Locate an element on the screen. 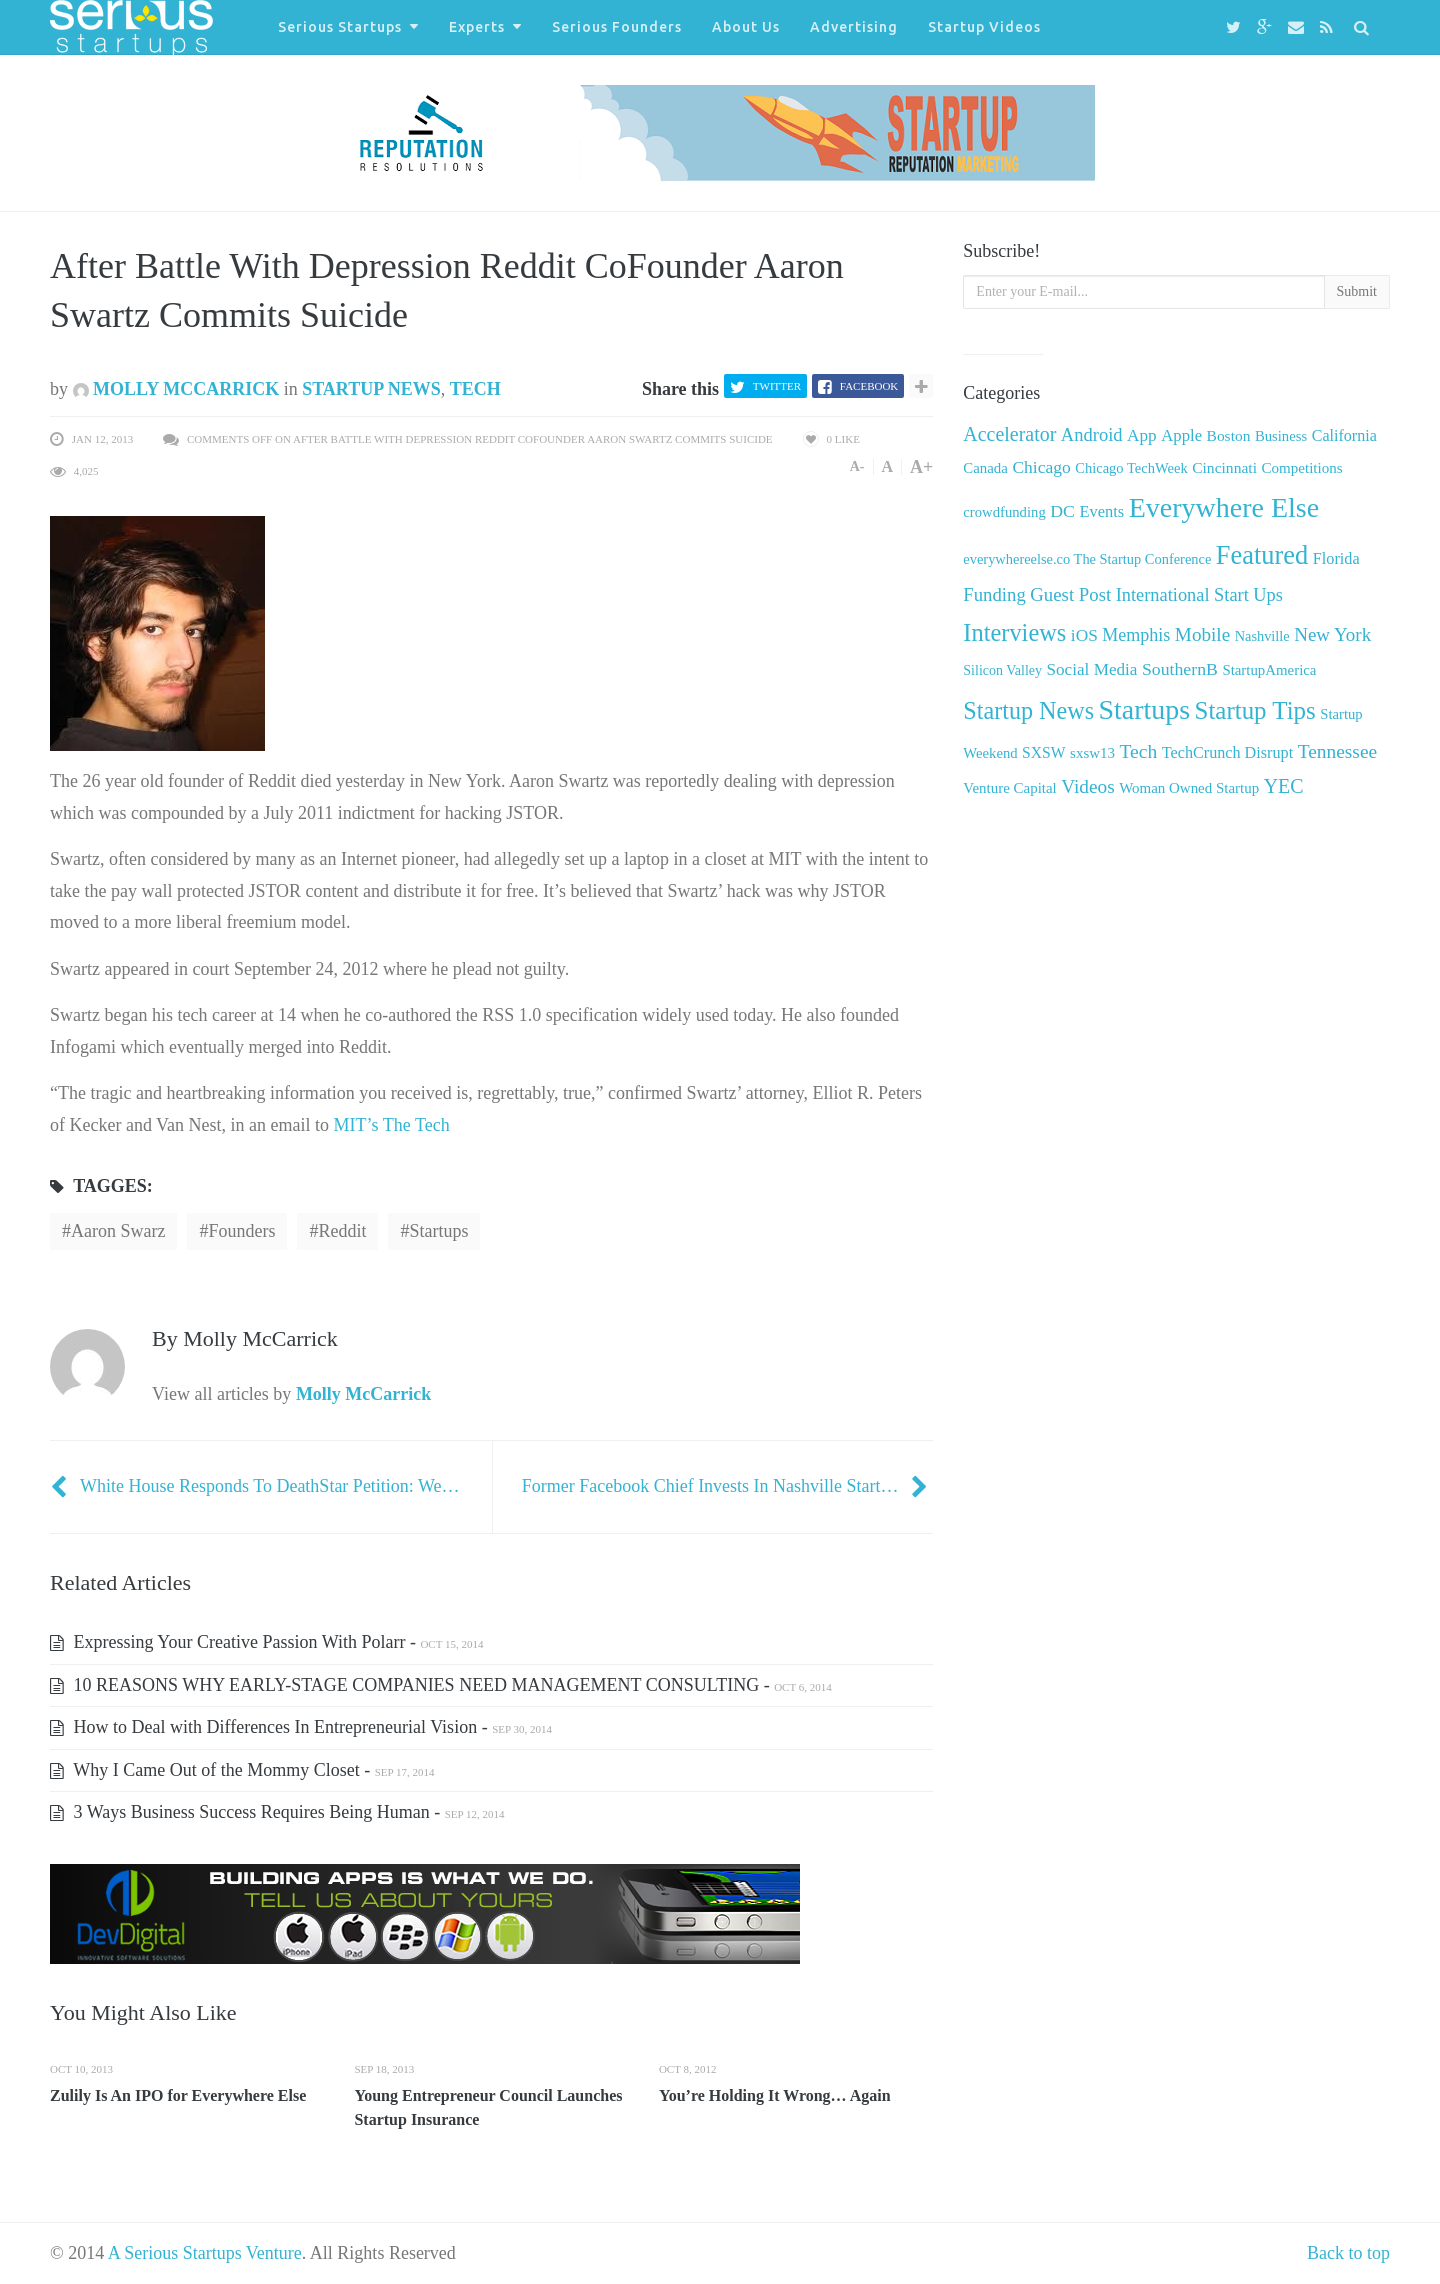 Image resolution: width=1440 pixels, height=2284 pixels. 10 REASONS WHY EARLY-STAGE COMPANIES NEED MANAGEMENT CONSULTING - is located at coordinates (441, 1685).